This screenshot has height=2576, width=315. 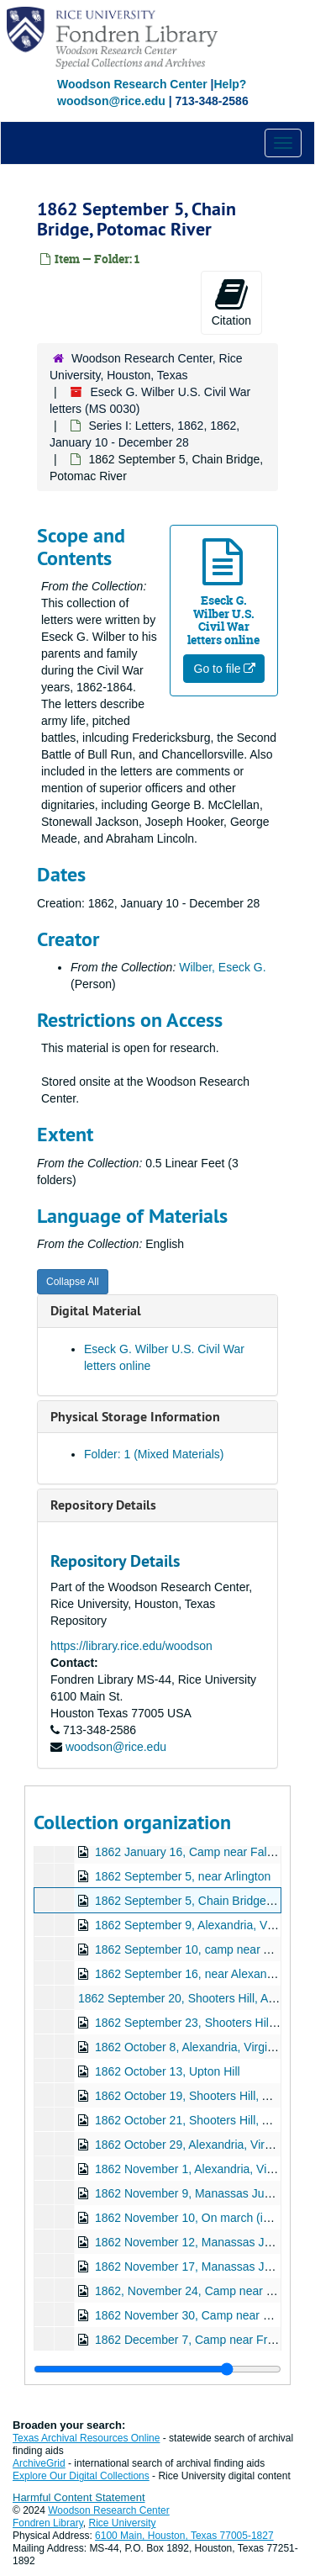 What do you see at coordinates (116, 1746) in the screenshot?
I see `woodson@rice.edu` at bounding box center [116, 1746].